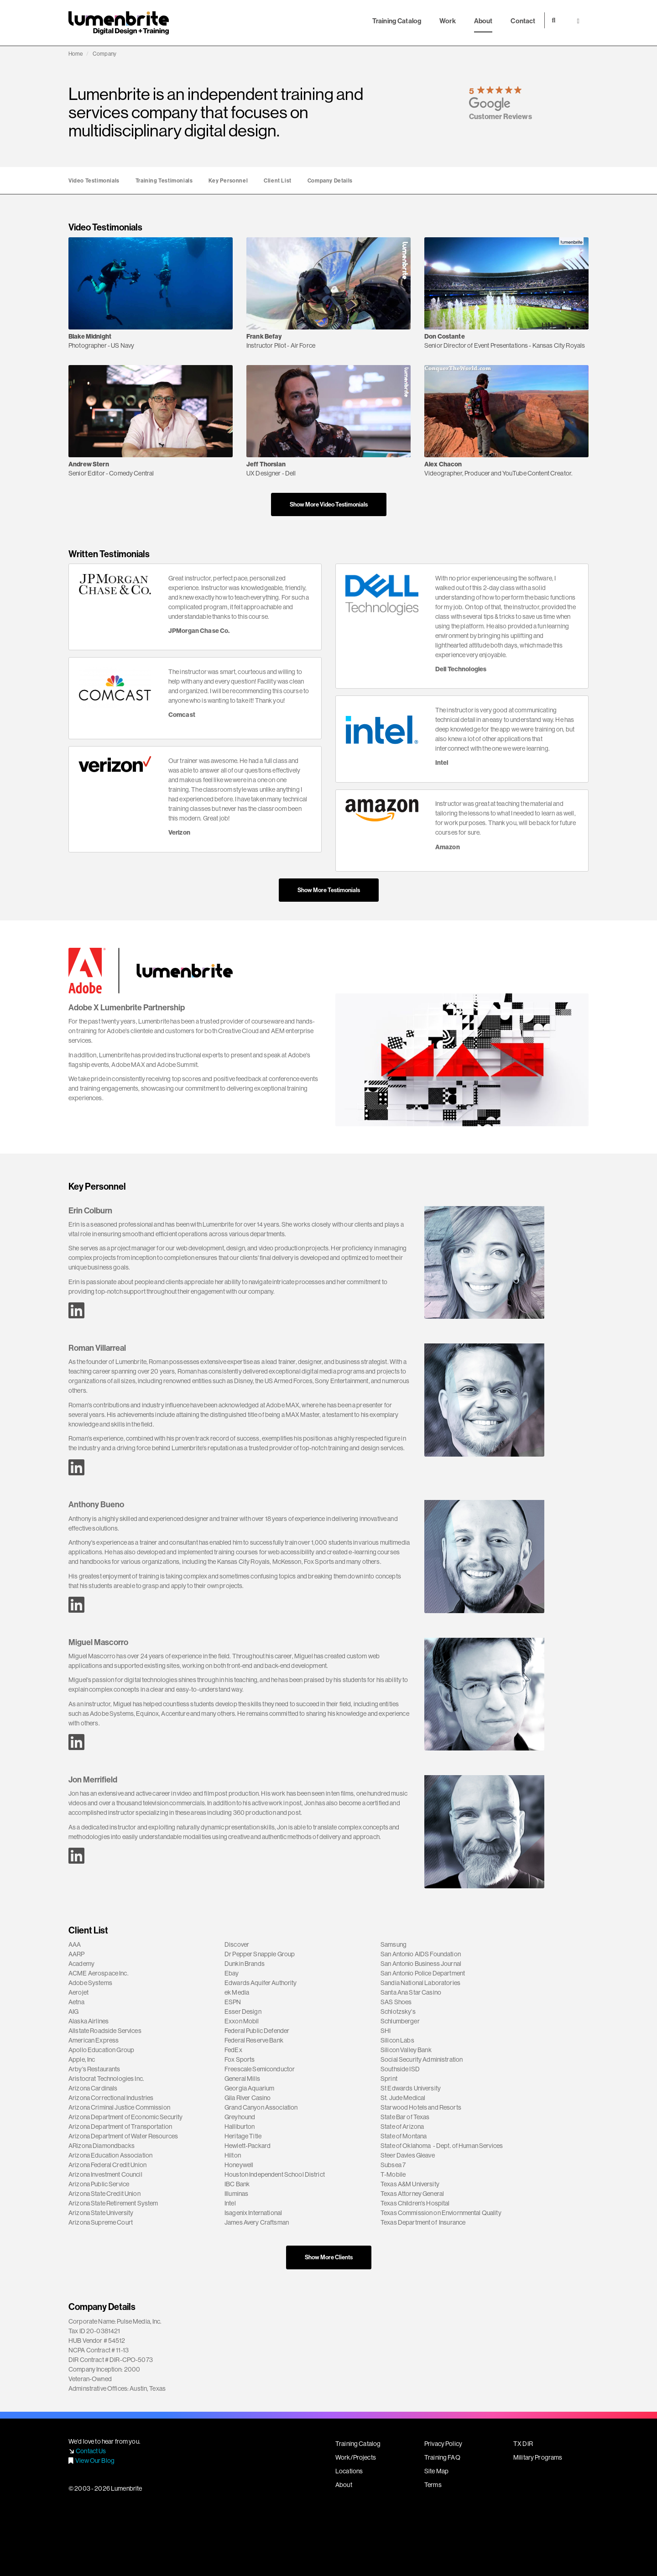 This screenshot has width=657, height=2576. I want to click on Privacy Policy, so click(443, 2444).